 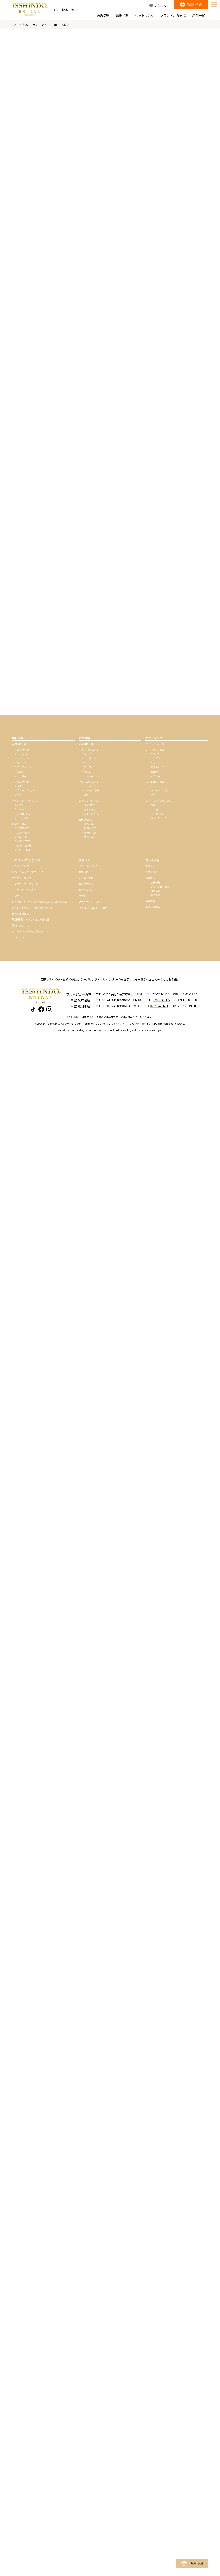 I want to click on プライバシーポリシー, so click(x=91, y=2421).